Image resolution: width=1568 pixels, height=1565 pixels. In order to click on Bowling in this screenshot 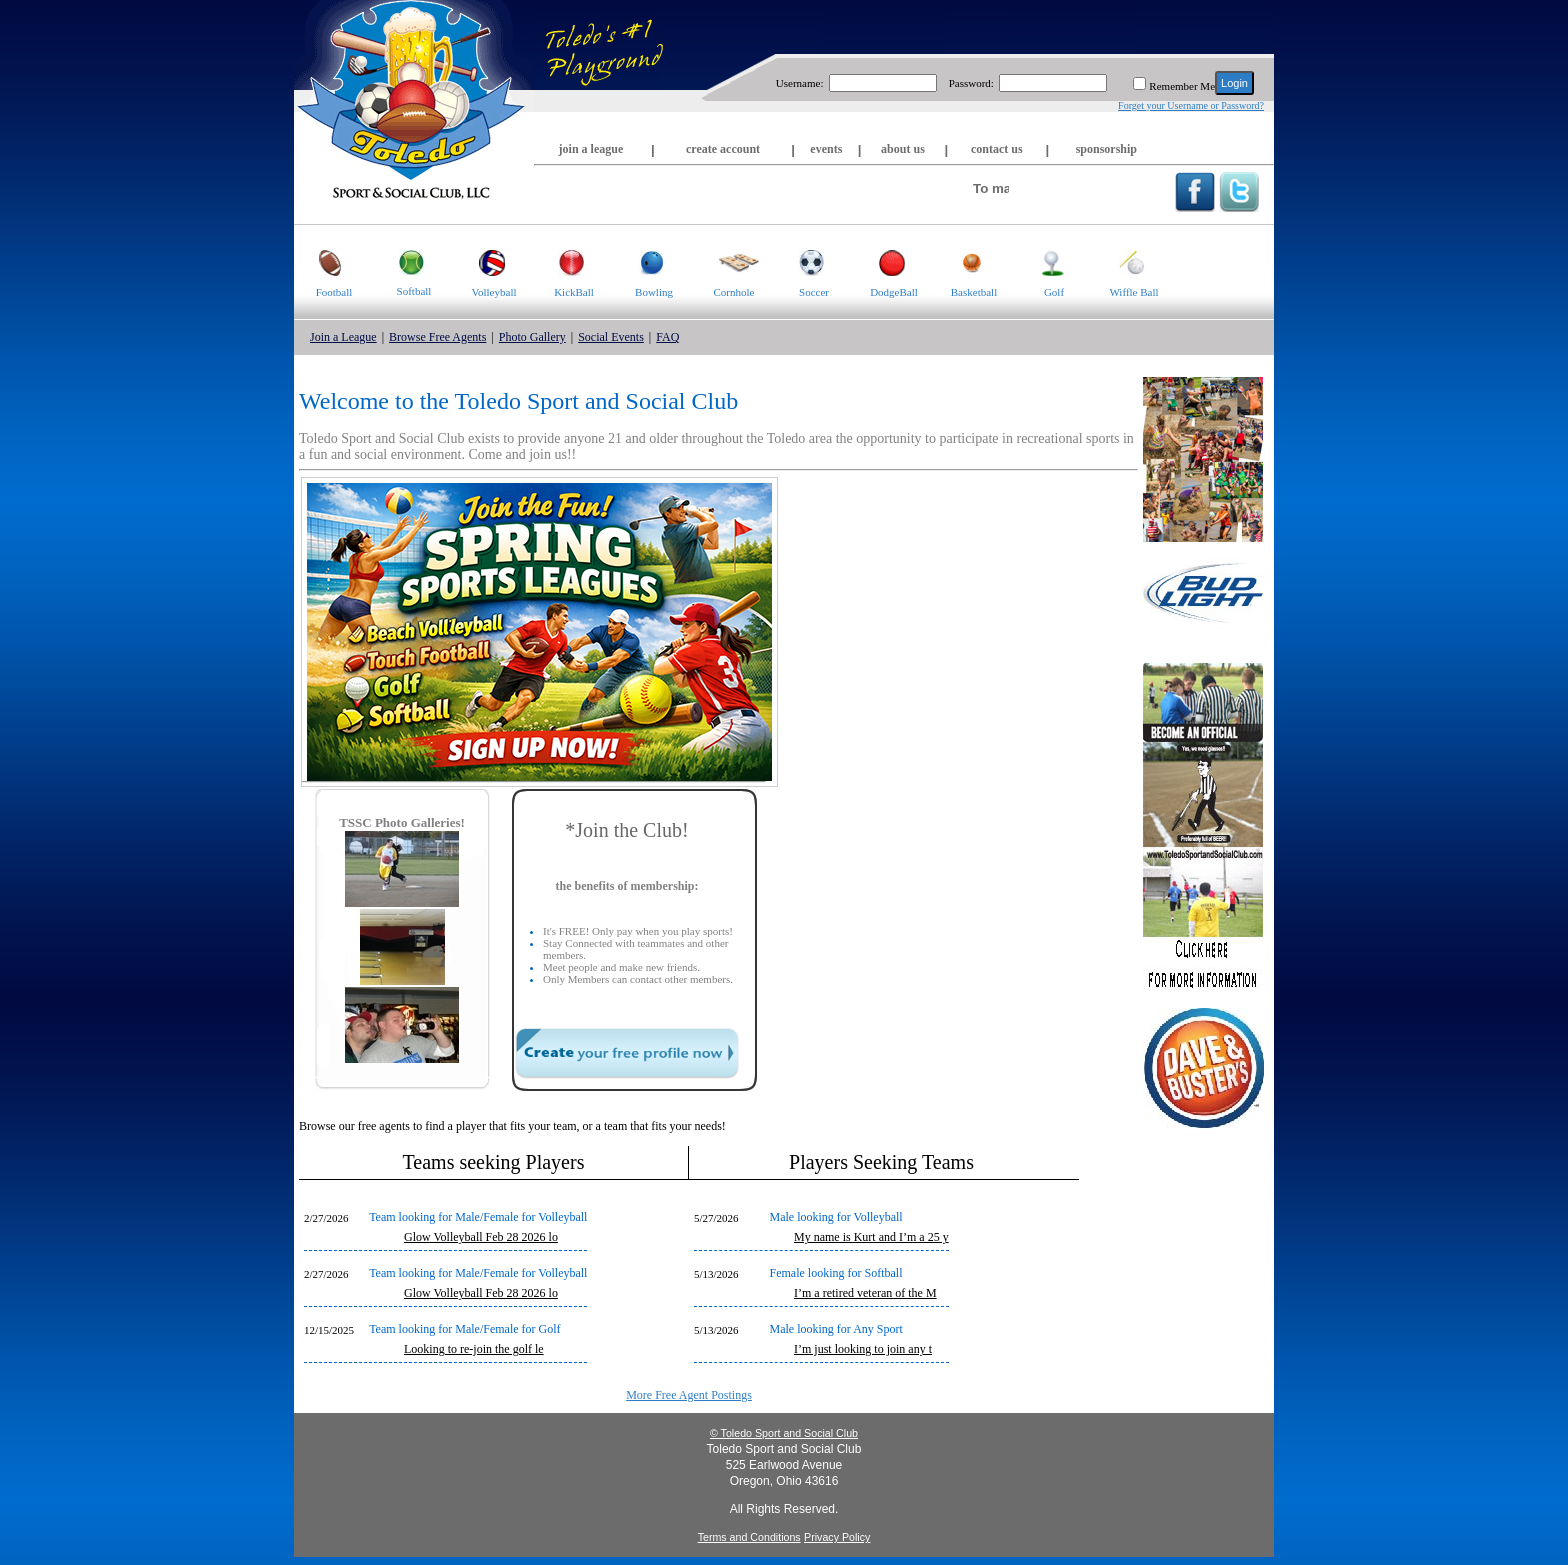, I will do `click(643, 261)`.